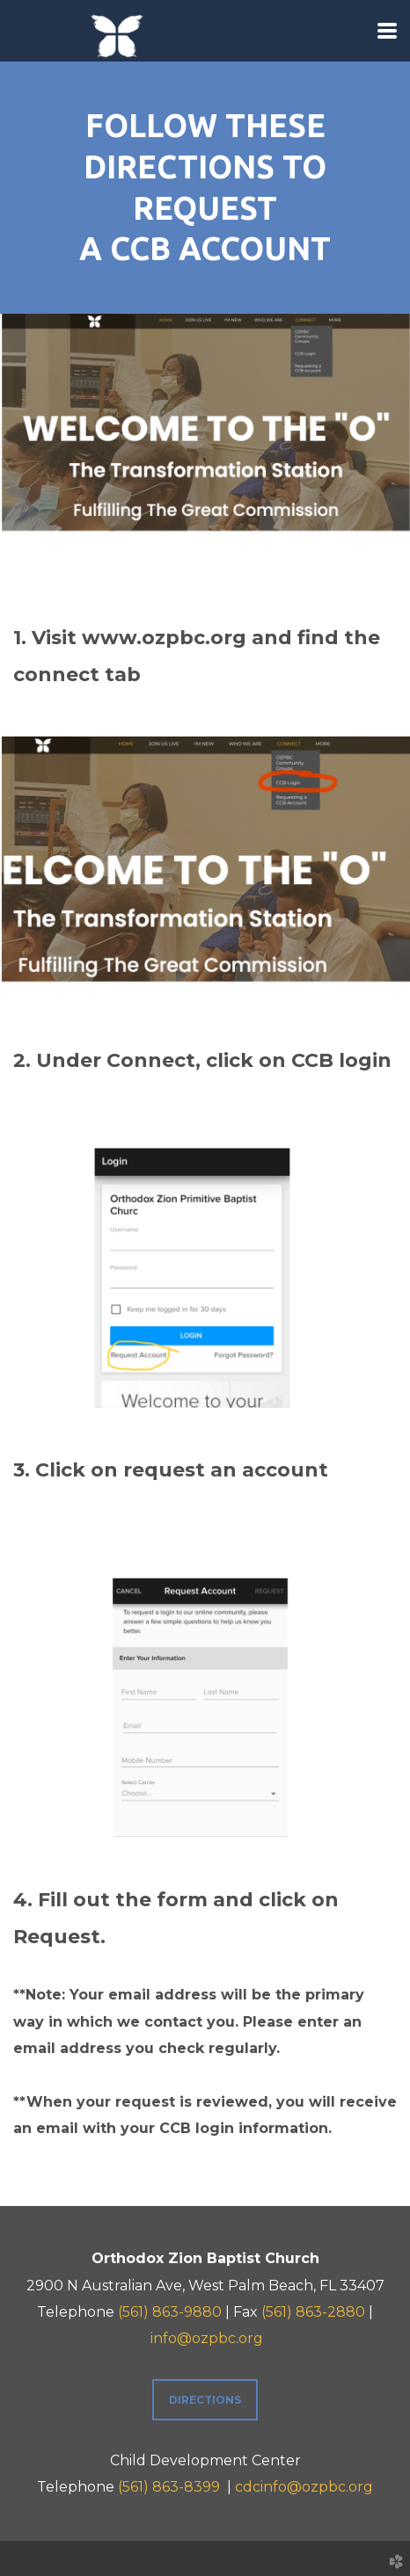 Image resolution: width=410 pixels, height=2576 pixels. I want to click on (561) 863-8399, so click(169, 2486).